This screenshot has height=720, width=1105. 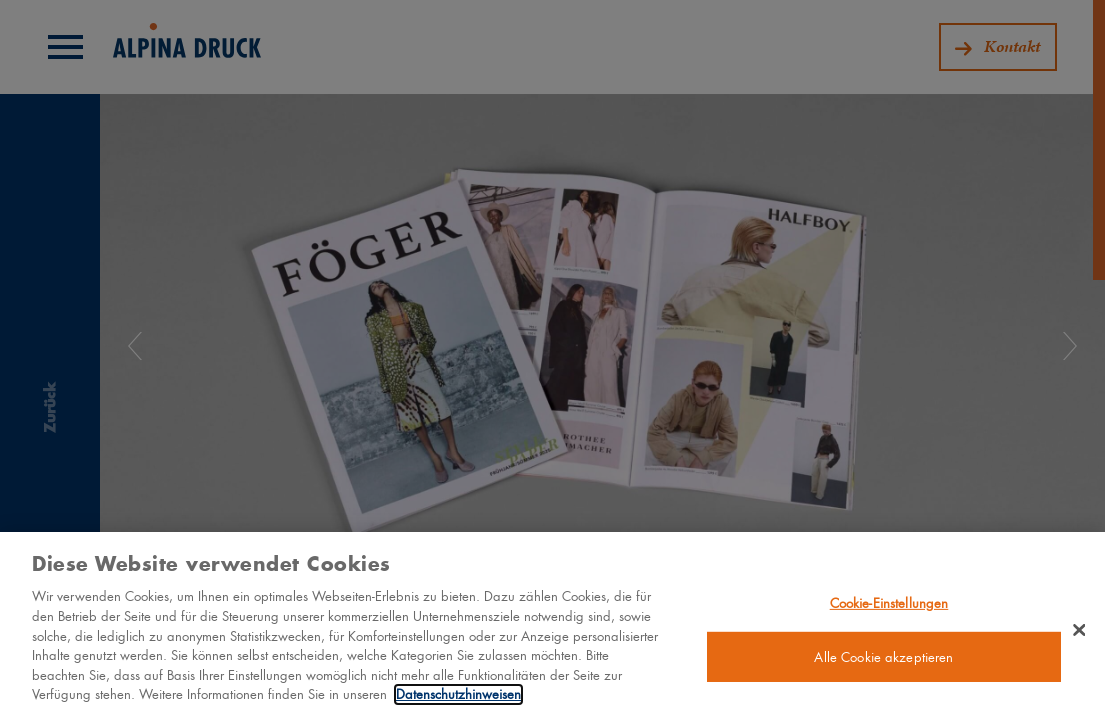 I want to click on [Schließen], so click(x=1079, y=638).